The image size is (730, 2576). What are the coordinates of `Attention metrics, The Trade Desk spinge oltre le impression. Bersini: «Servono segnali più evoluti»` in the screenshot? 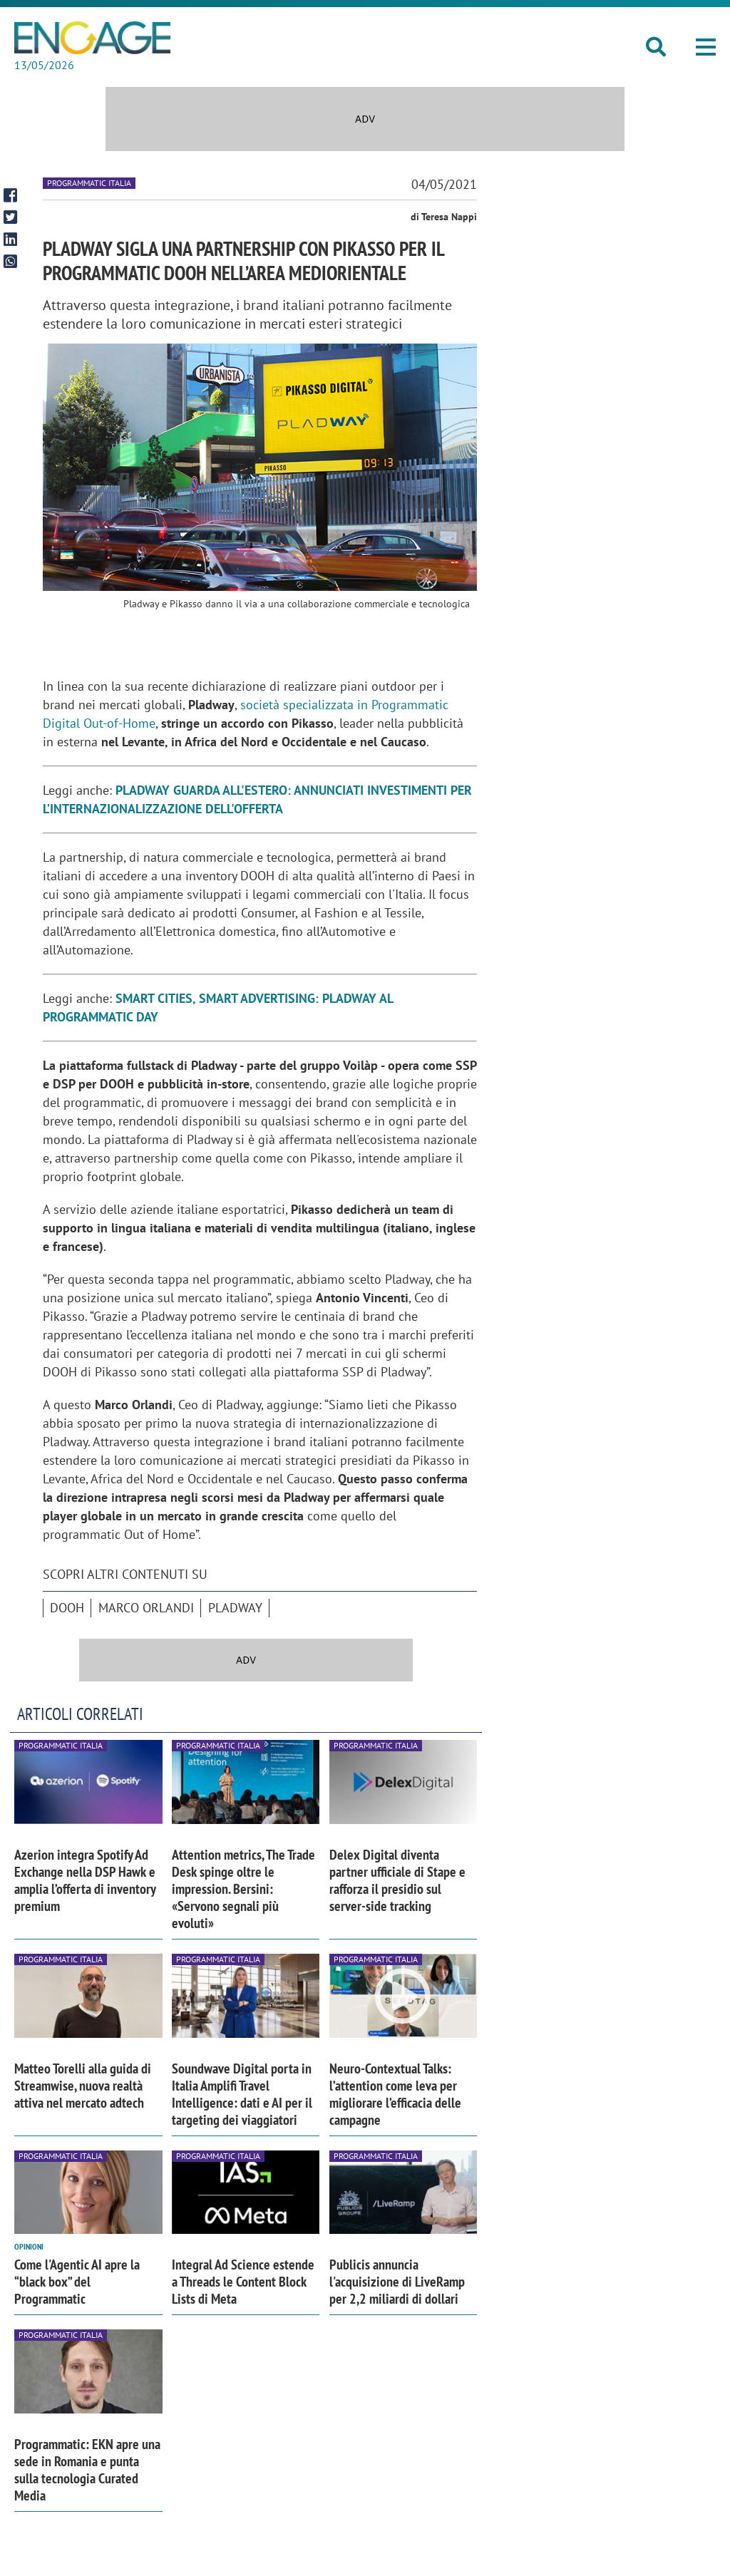 It's located at (243, 1889).